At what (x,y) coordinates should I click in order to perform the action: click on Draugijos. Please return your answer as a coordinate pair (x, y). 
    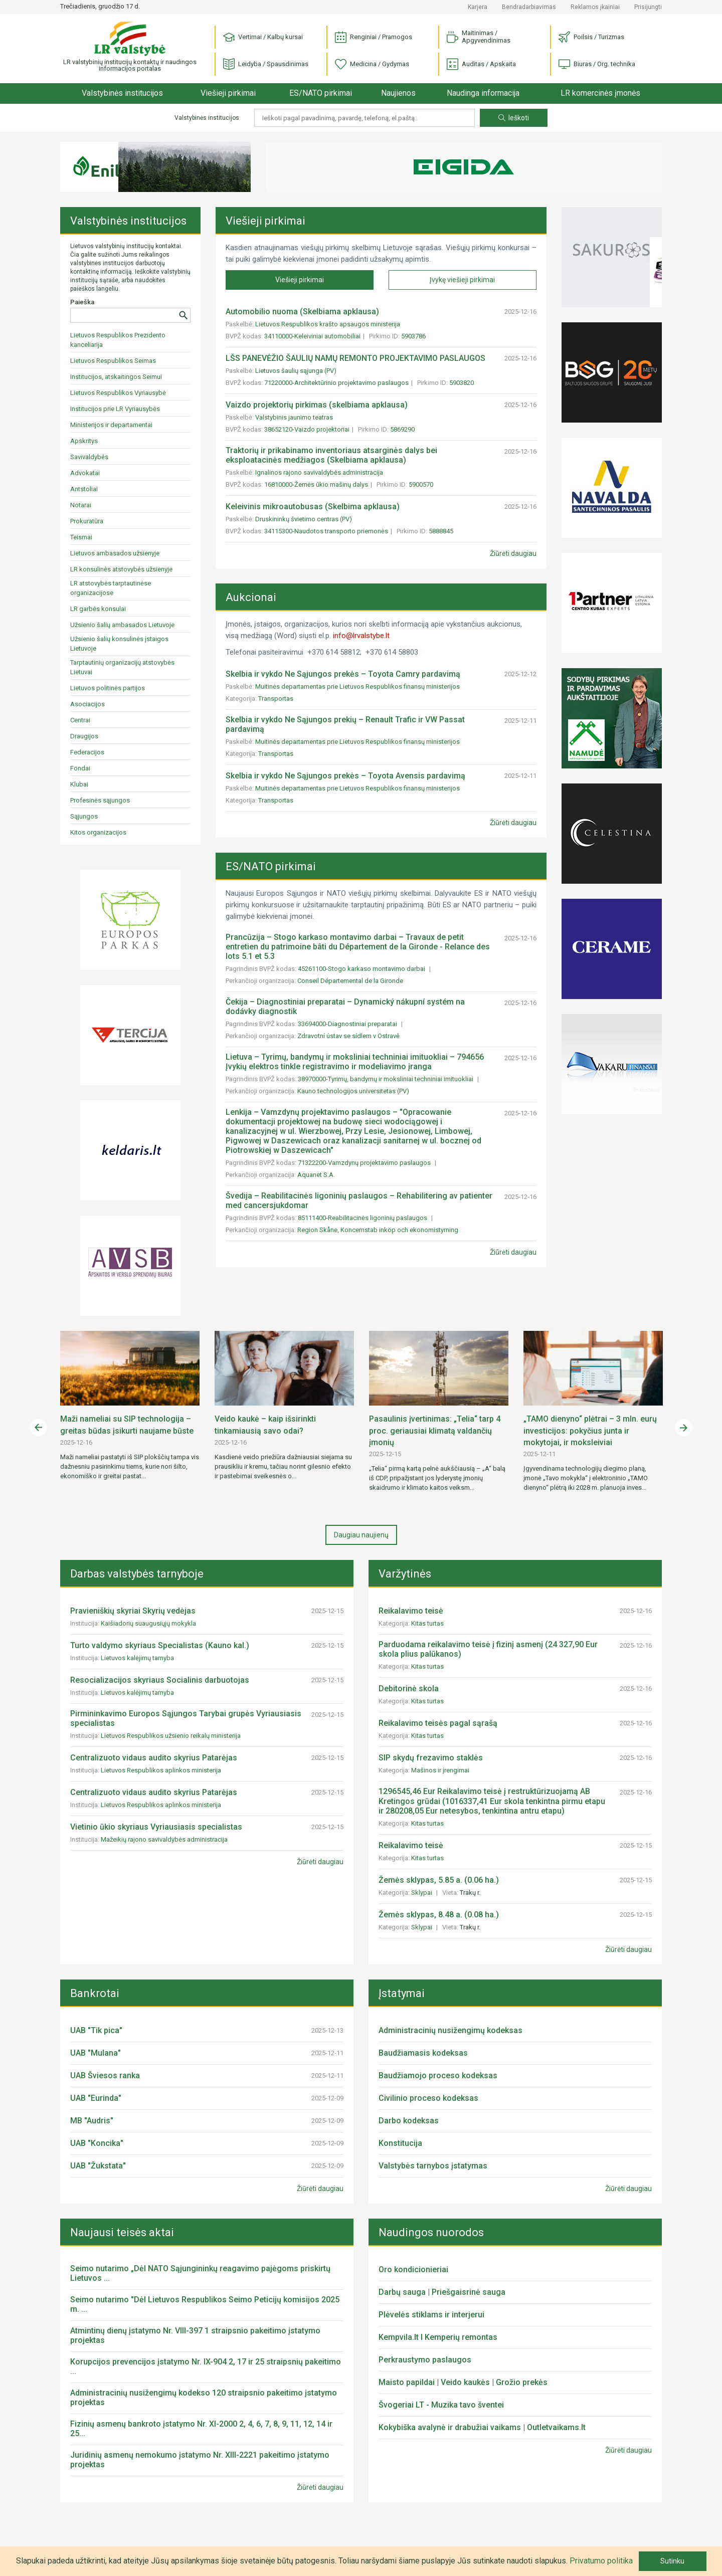
    Looking at the image, I should click on (84, 736).